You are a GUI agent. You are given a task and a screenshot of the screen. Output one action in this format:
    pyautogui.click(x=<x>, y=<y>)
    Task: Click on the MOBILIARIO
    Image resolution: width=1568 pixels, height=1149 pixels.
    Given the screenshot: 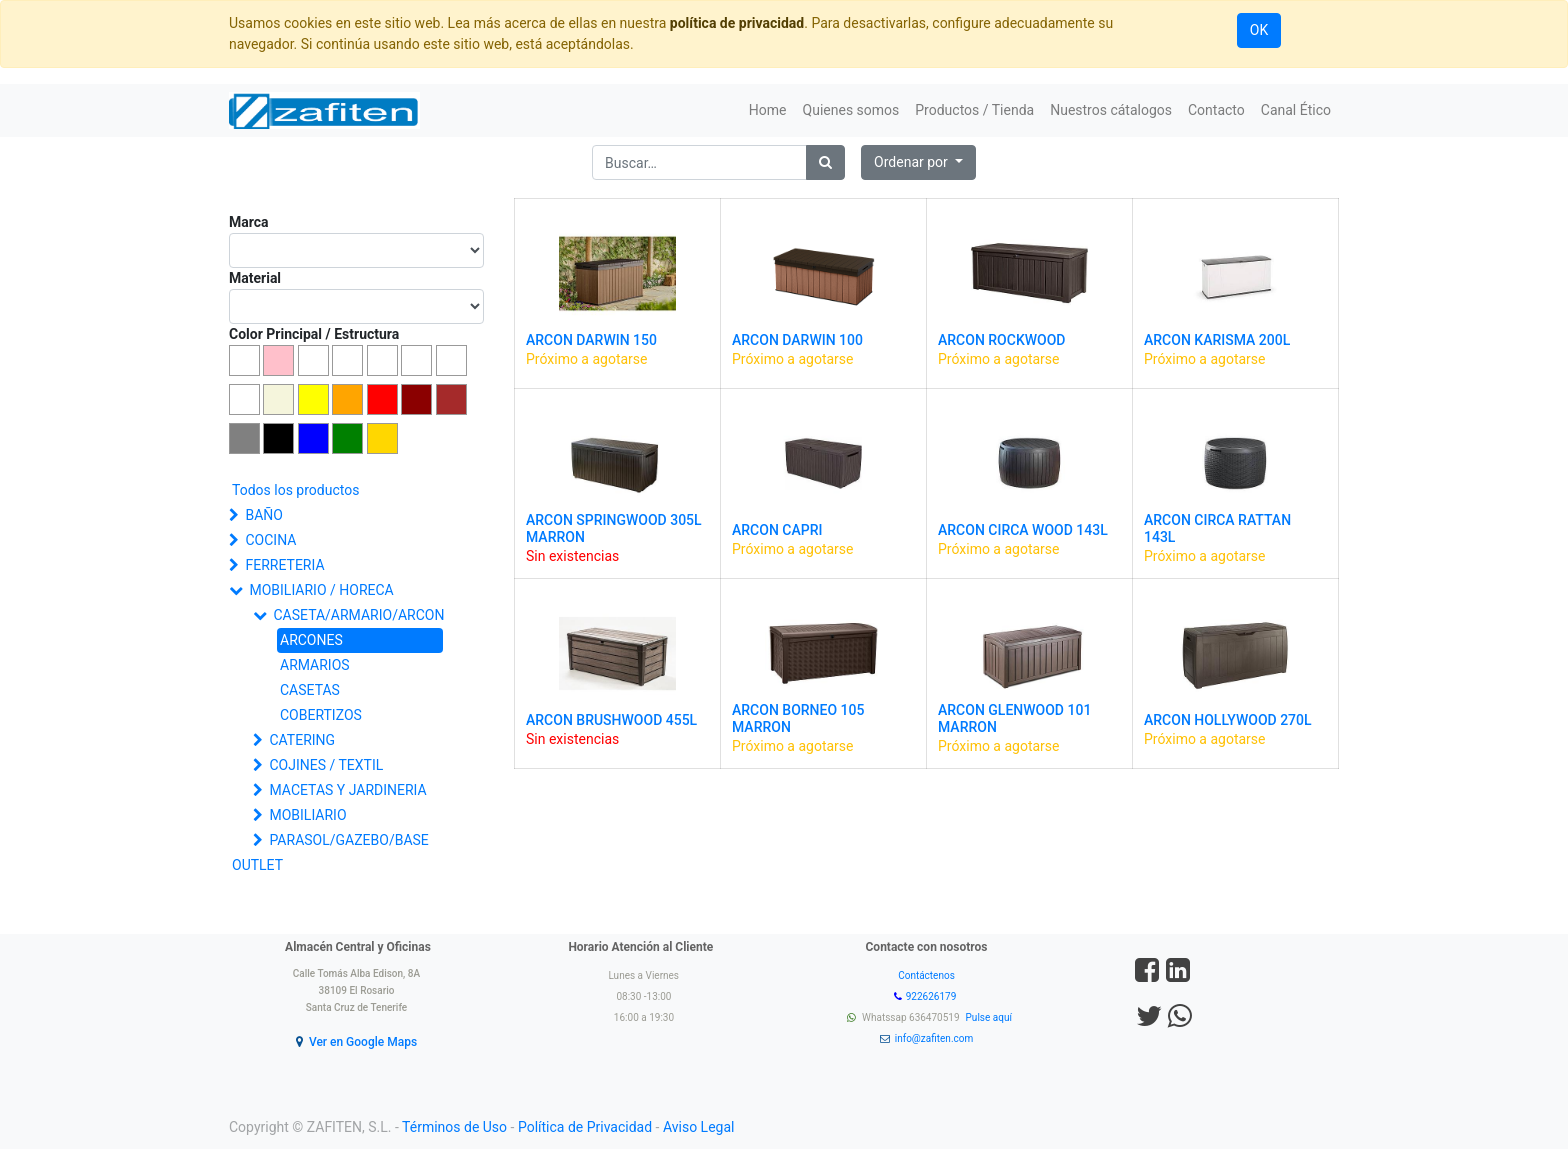 What is the action you would take?
    pyautogui.click(x=307, y=815)
    